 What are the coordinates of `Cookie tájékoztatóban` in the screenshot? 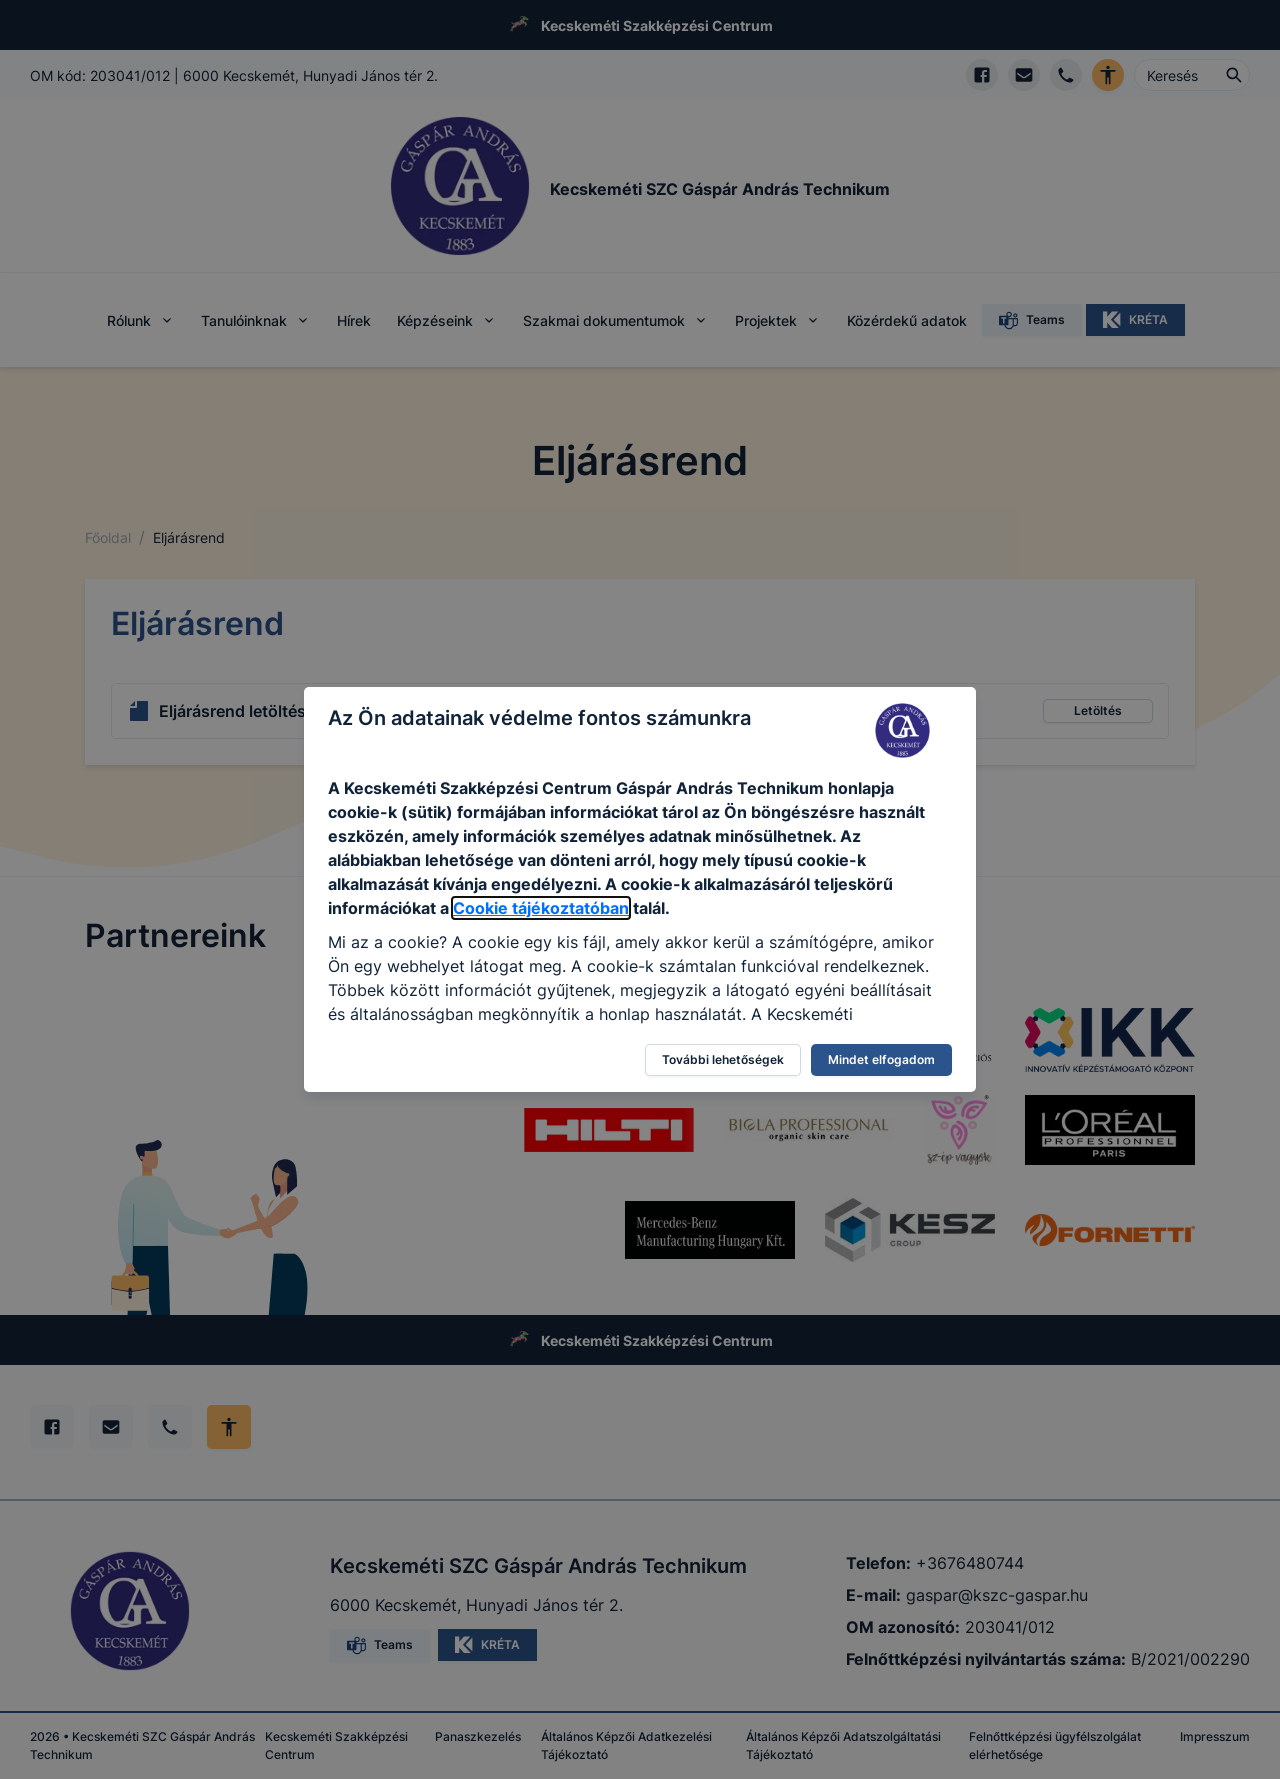 It's located at (541, 908).